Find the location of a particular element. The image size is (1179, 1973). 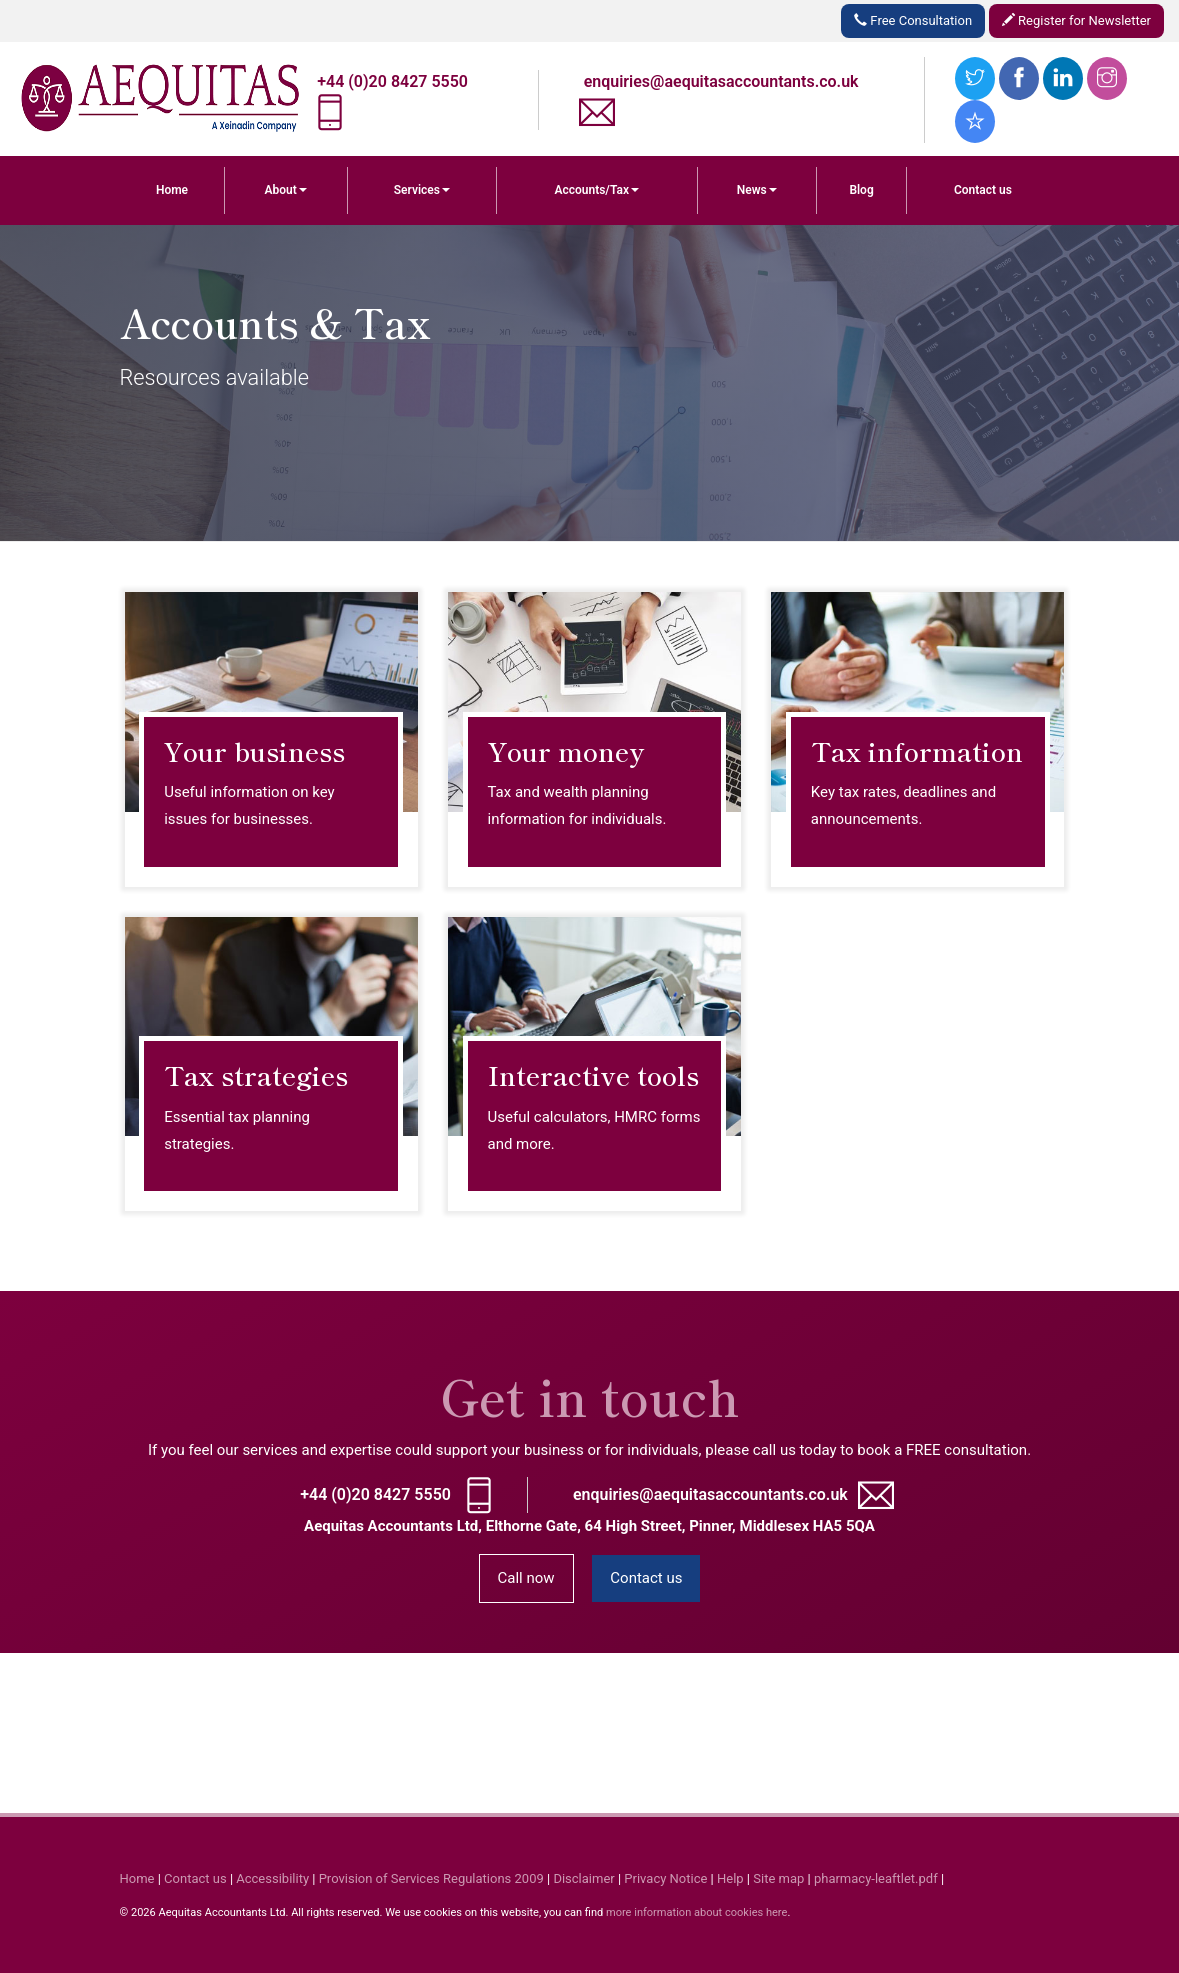

pharmacy-leaftlet.pdf is located at coordinates (876, 1878).